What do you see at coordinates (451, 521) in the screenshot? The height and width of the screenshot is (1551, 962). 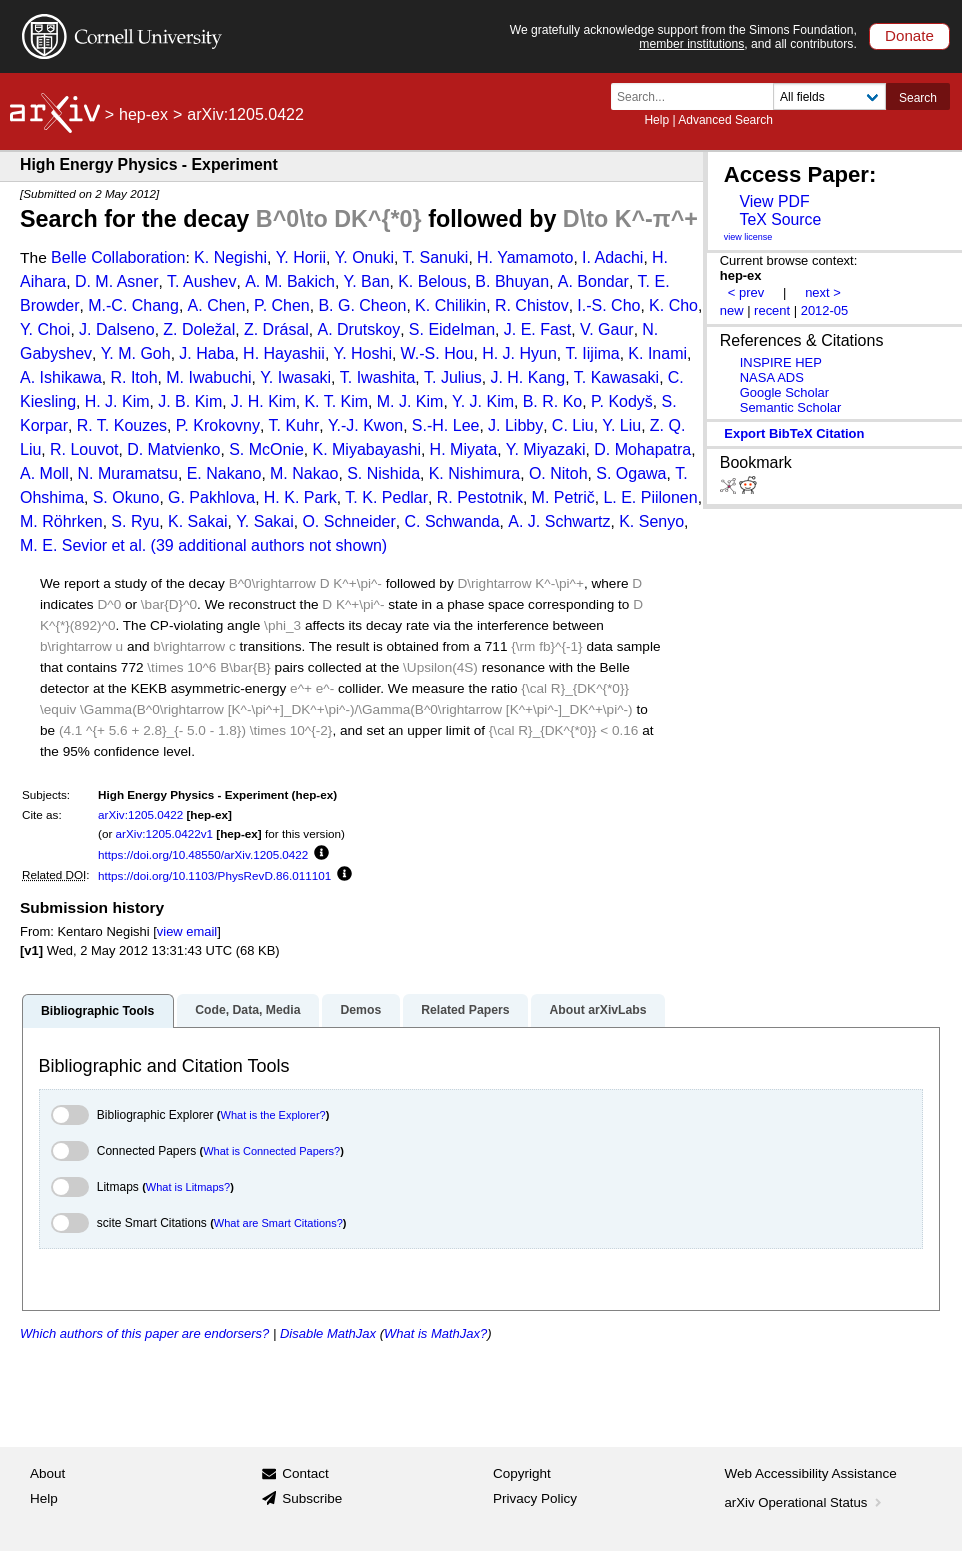 I see `C. Schwanda` at bounding box center [451, 521].